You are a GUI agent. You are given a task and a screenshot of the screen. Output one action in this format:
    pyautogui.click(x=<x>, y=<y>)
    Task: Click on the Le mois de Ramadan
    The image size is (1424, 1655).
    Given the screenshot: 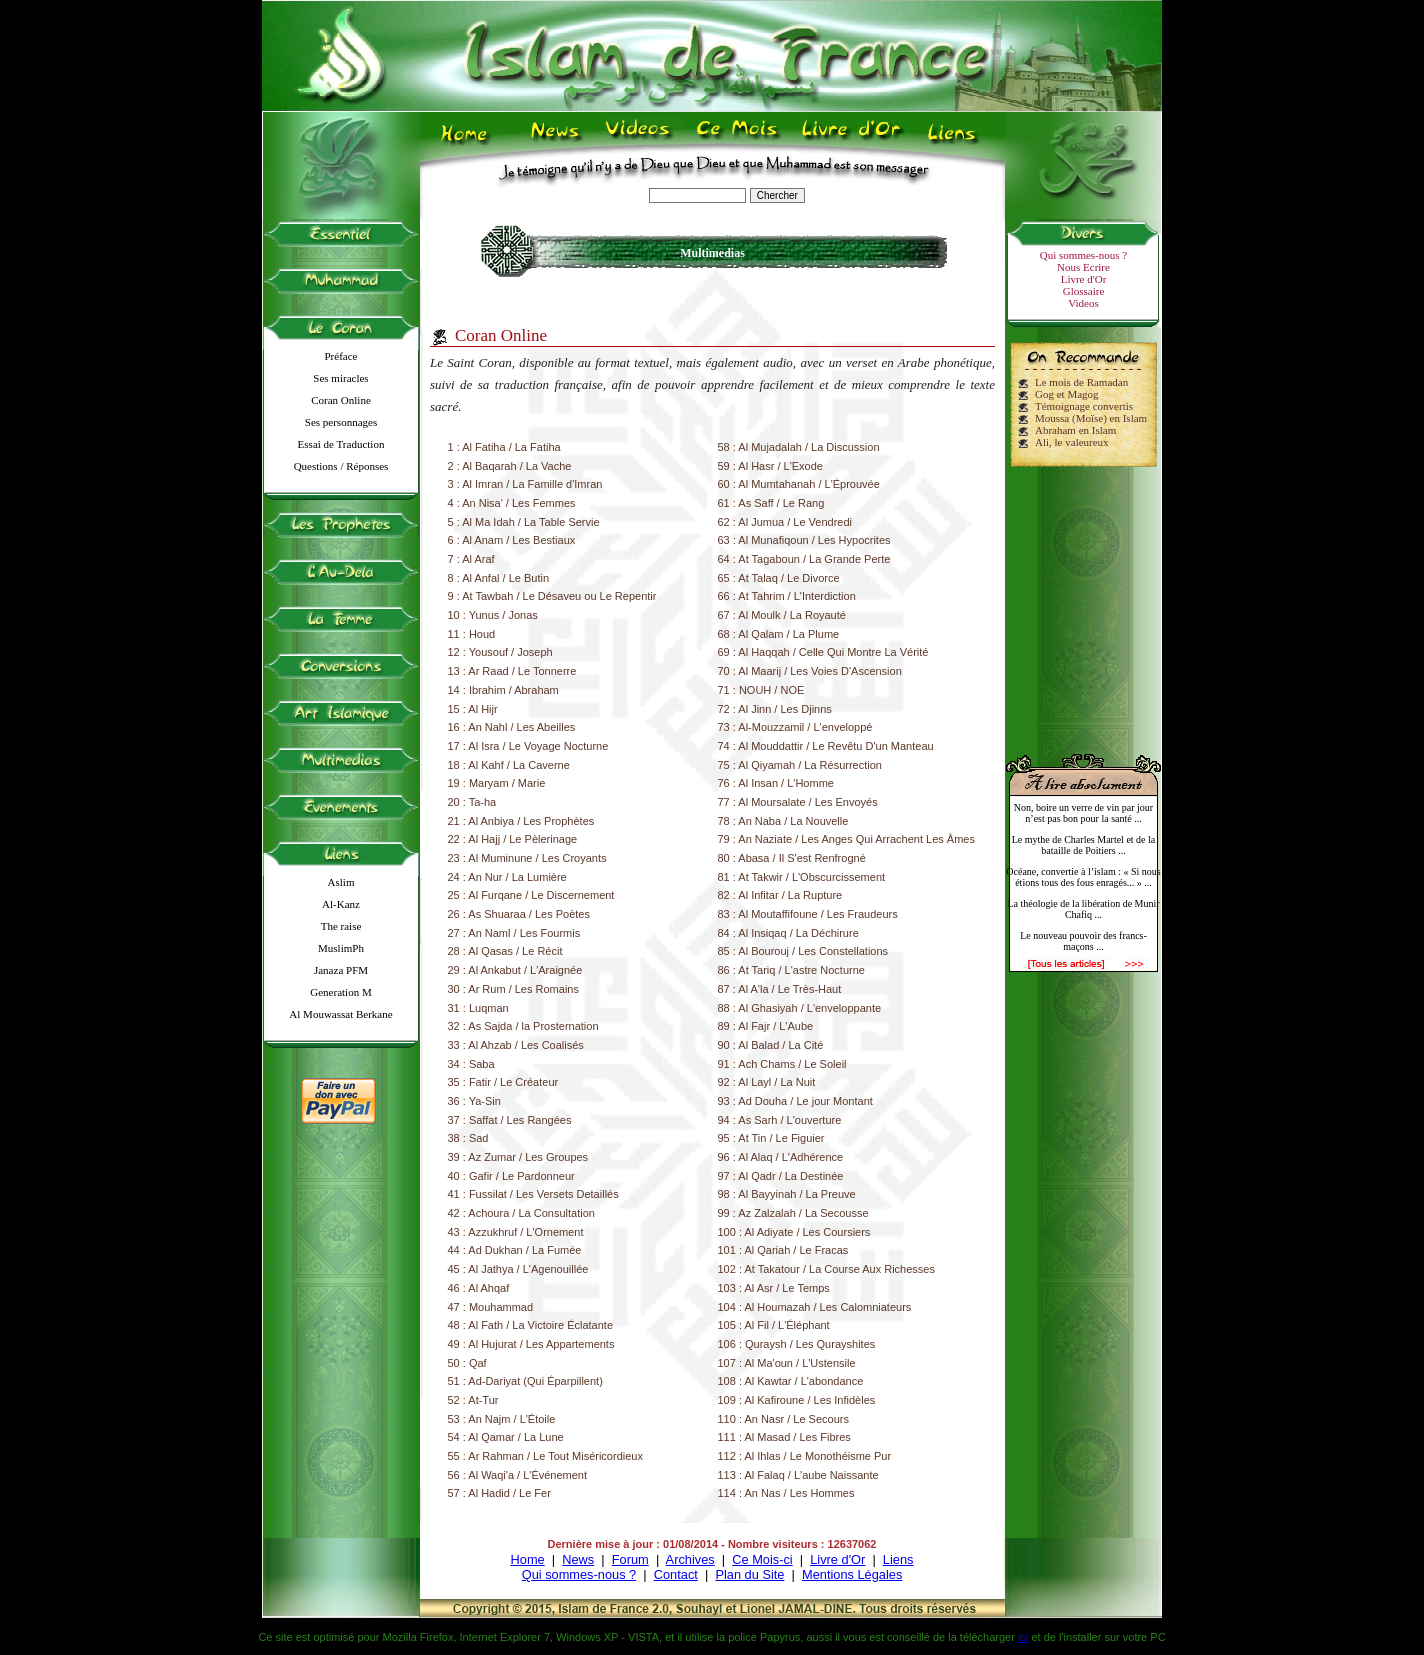 What is the action you would take?
    pyautogui.click(x=1081, y=382)
    